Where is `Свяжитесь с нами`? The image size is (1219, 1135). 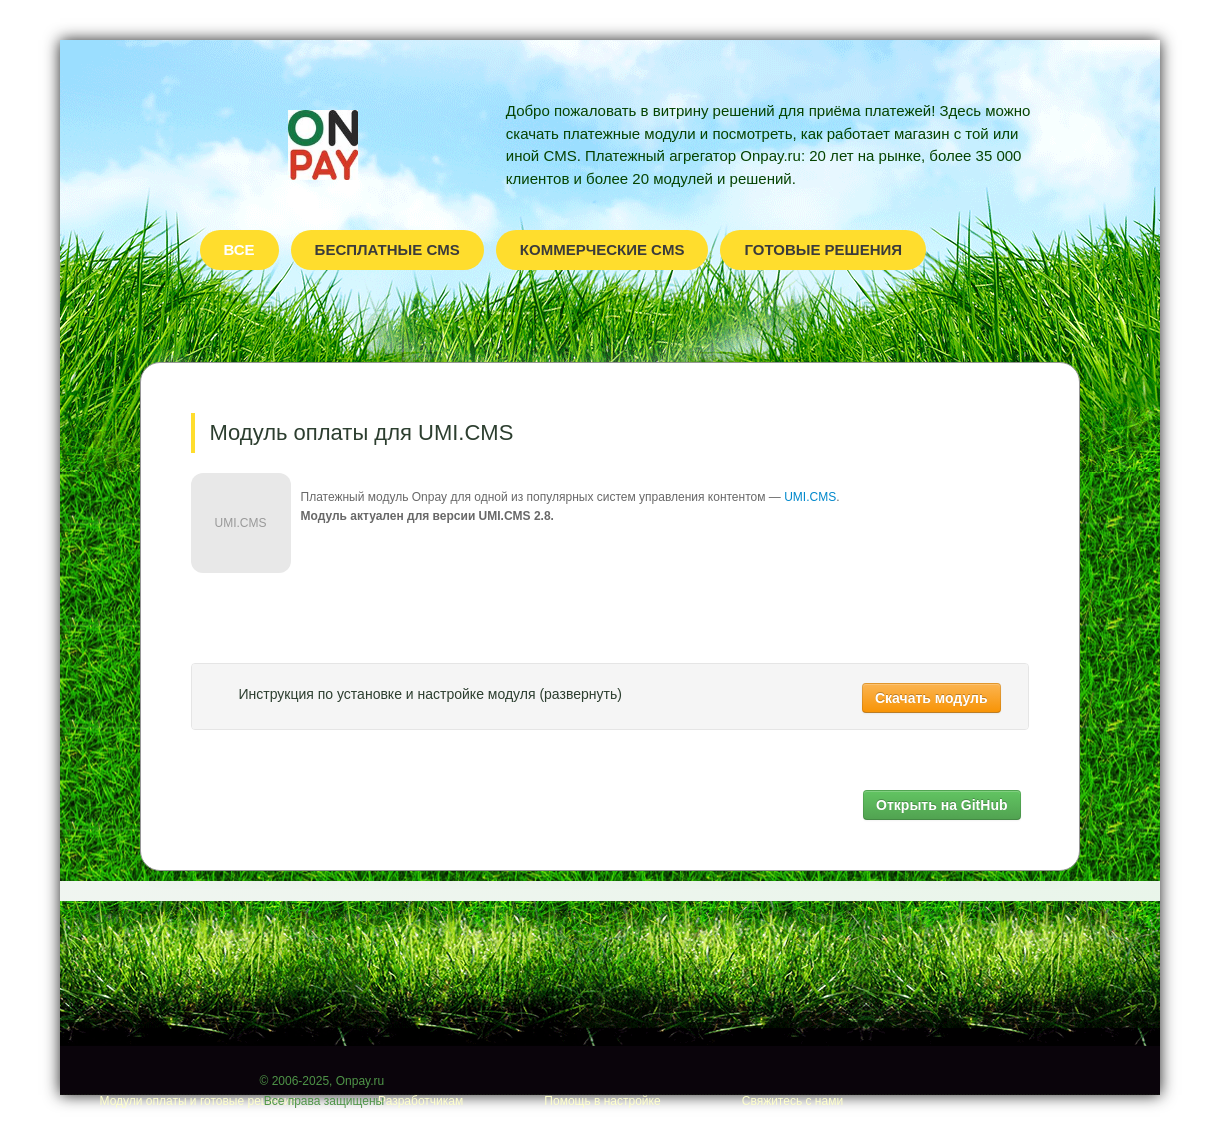 Свяжитесь с нами is located at coordinates (792, 1101).